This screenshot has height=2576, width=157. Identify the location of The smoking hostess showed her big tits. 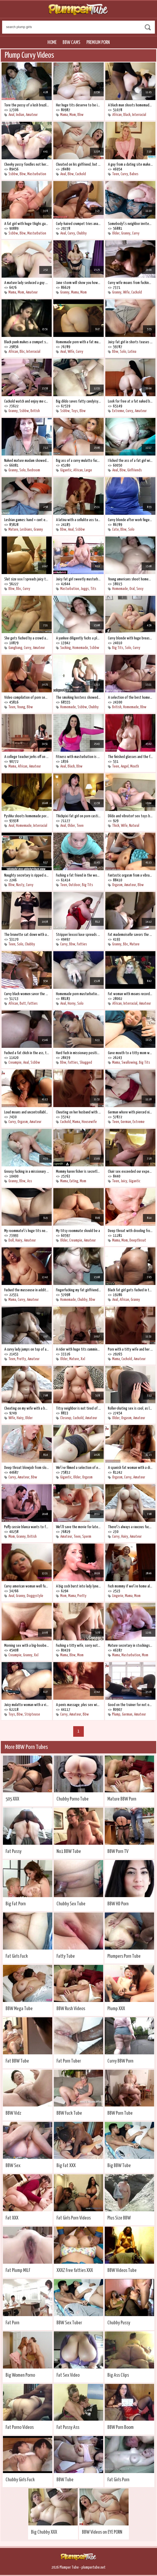
(78, 698).